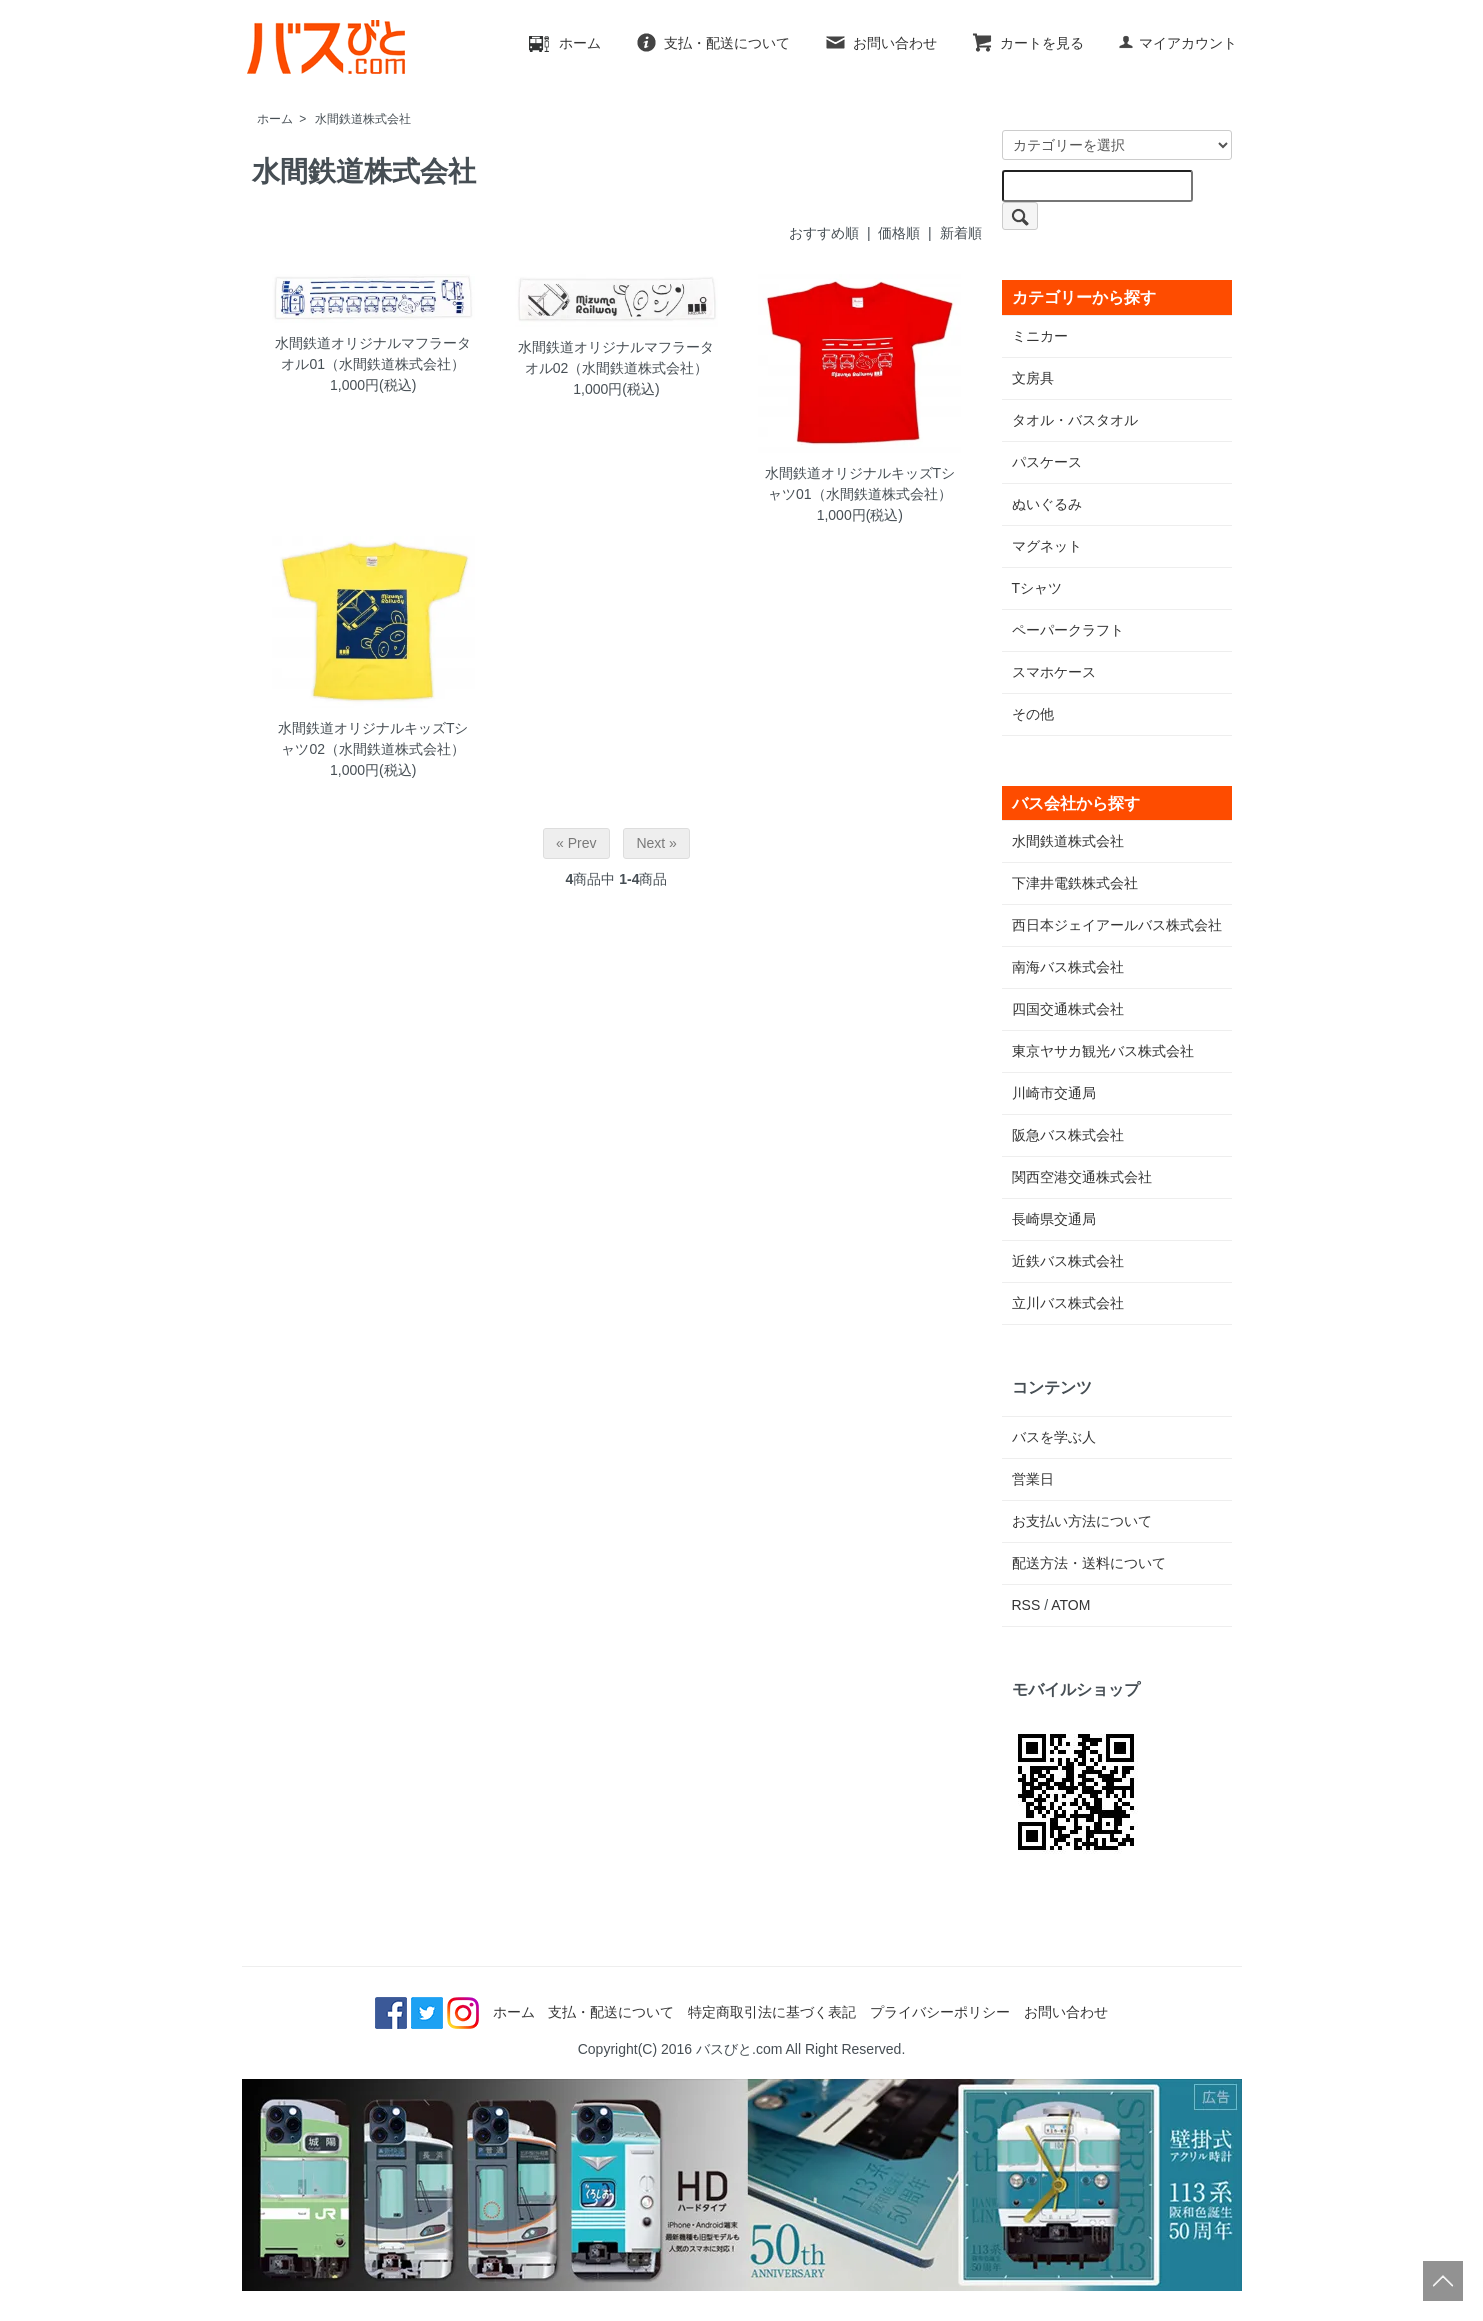  What do you see at coordinates (1033, 1479) in the screenshot?
I see `営業日` at bounding box center [1033, 1479].